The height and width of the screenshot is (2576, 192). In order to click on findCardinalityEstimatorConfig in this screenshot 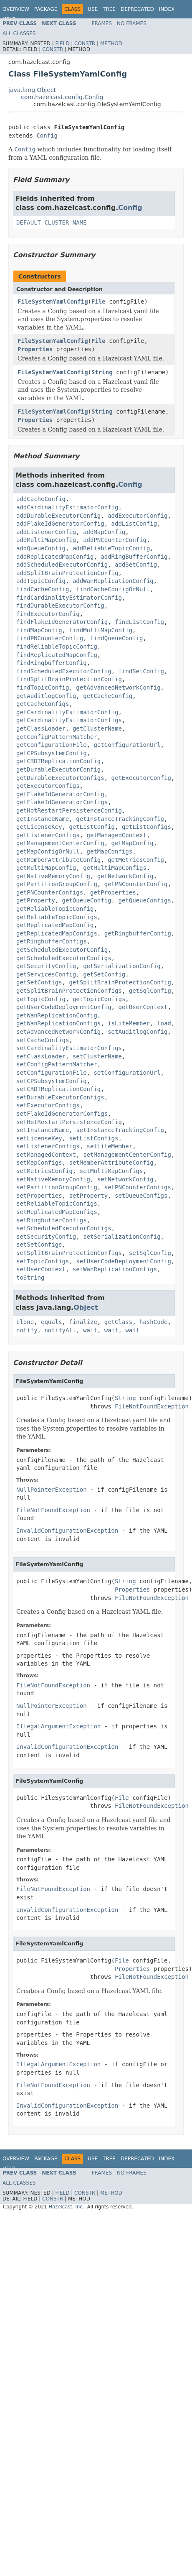, I will do `click(69, 597)`.